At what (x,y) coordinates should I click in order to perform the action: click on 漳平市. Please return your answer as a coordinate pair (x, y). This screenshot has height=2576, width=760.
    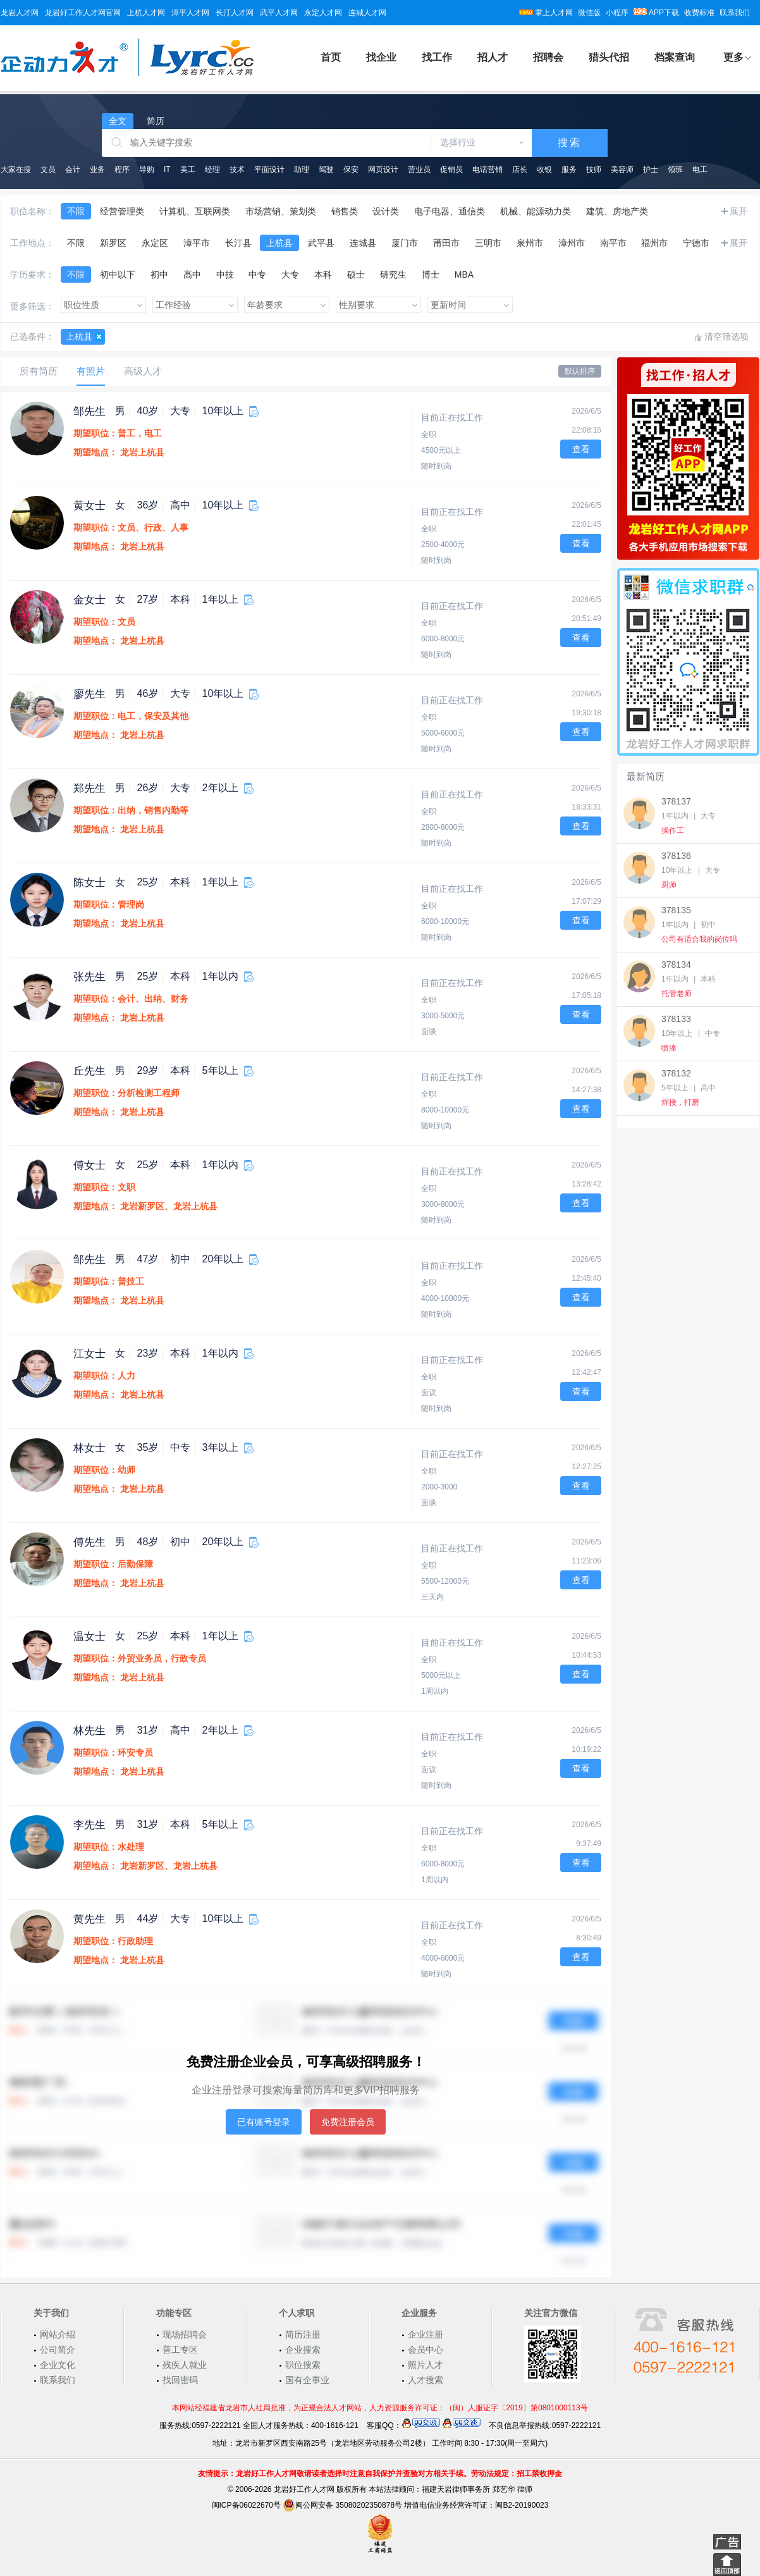
    Looking at the image, I should click on (196, 243).